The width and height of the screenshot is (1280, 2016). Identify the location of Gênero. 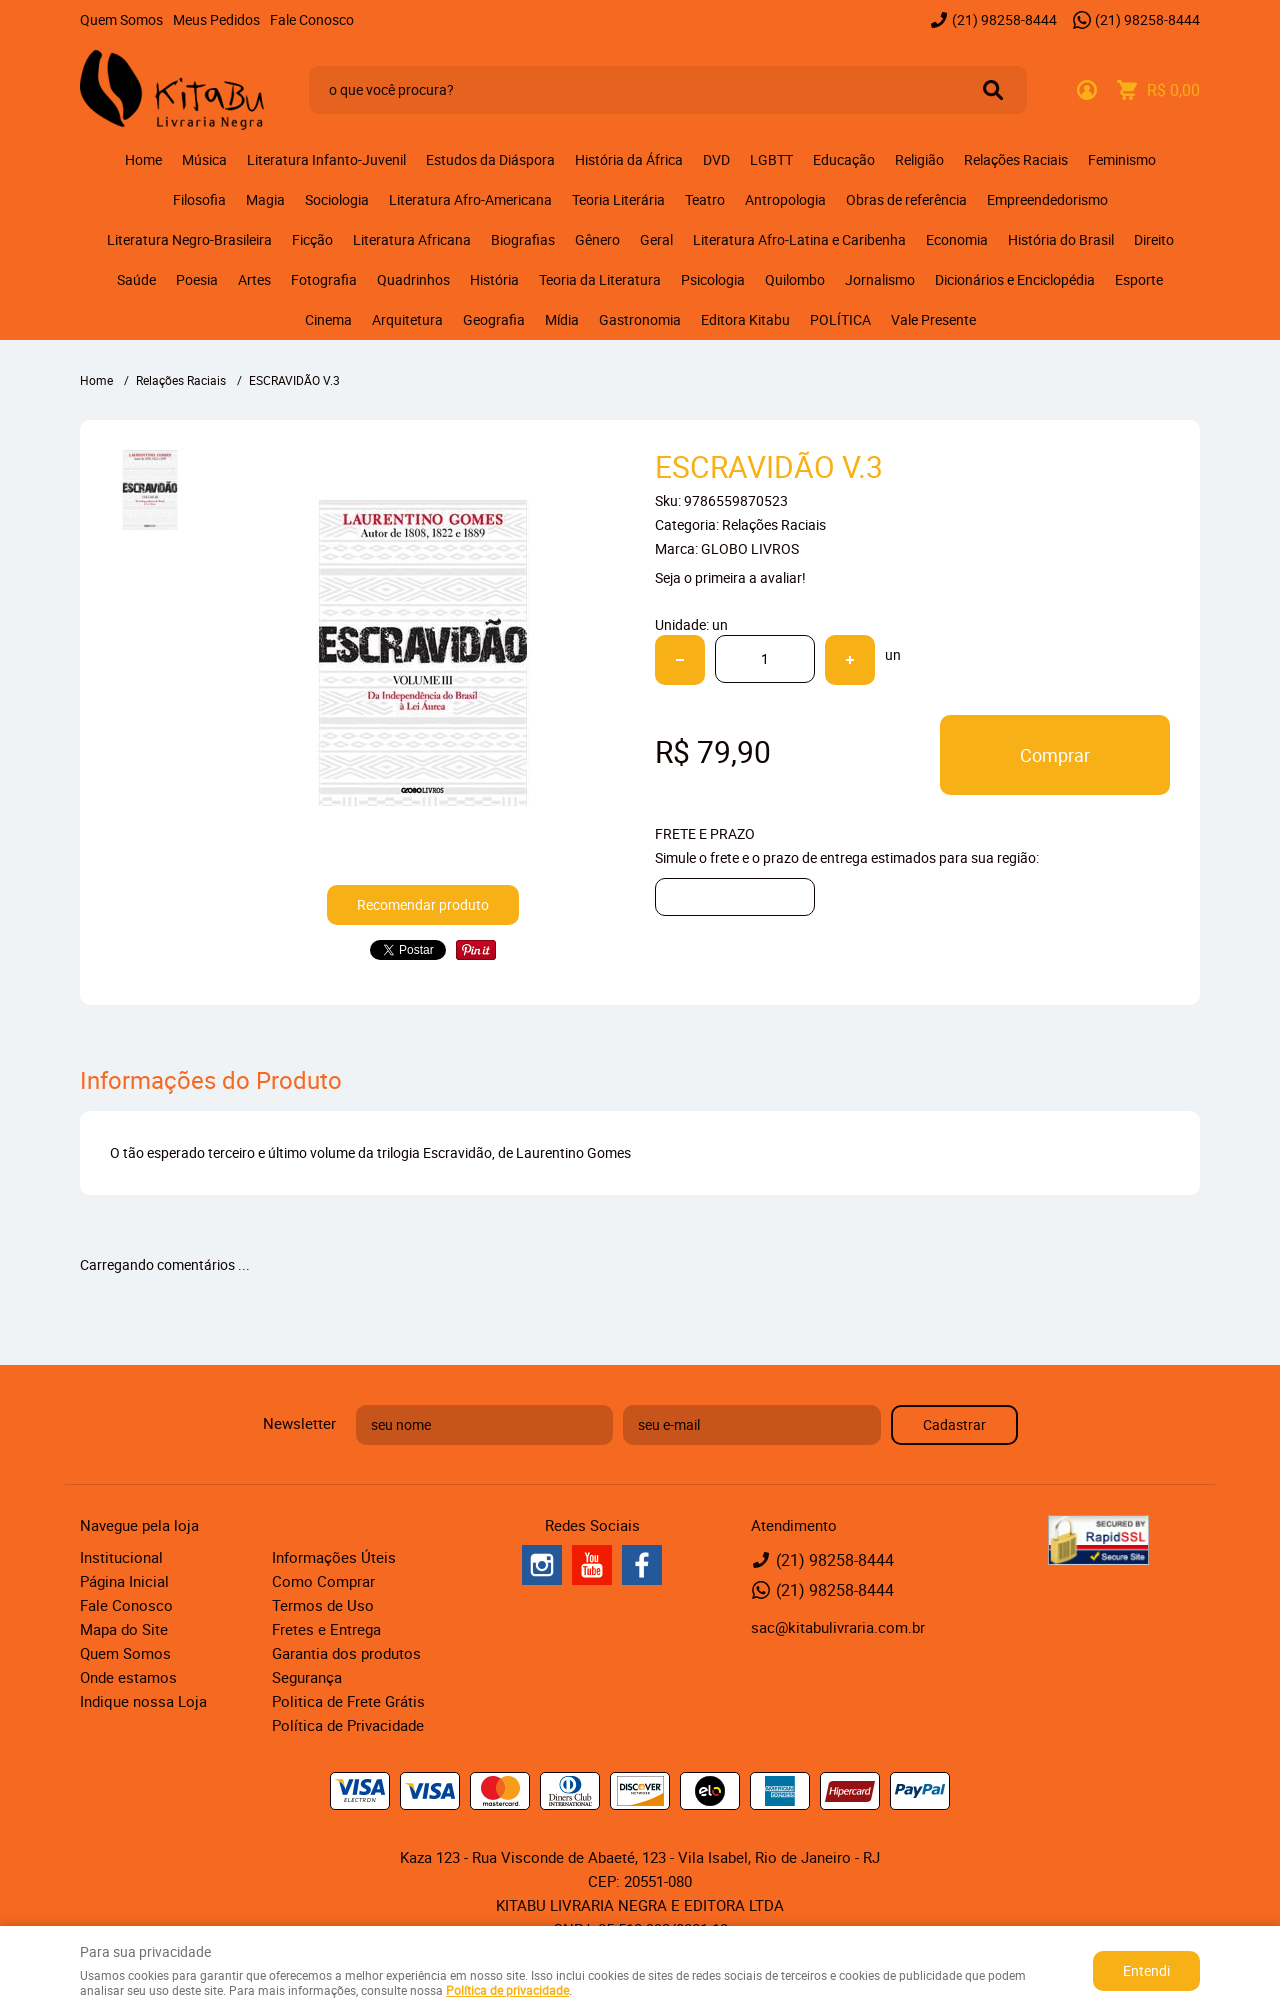
(597, 239).